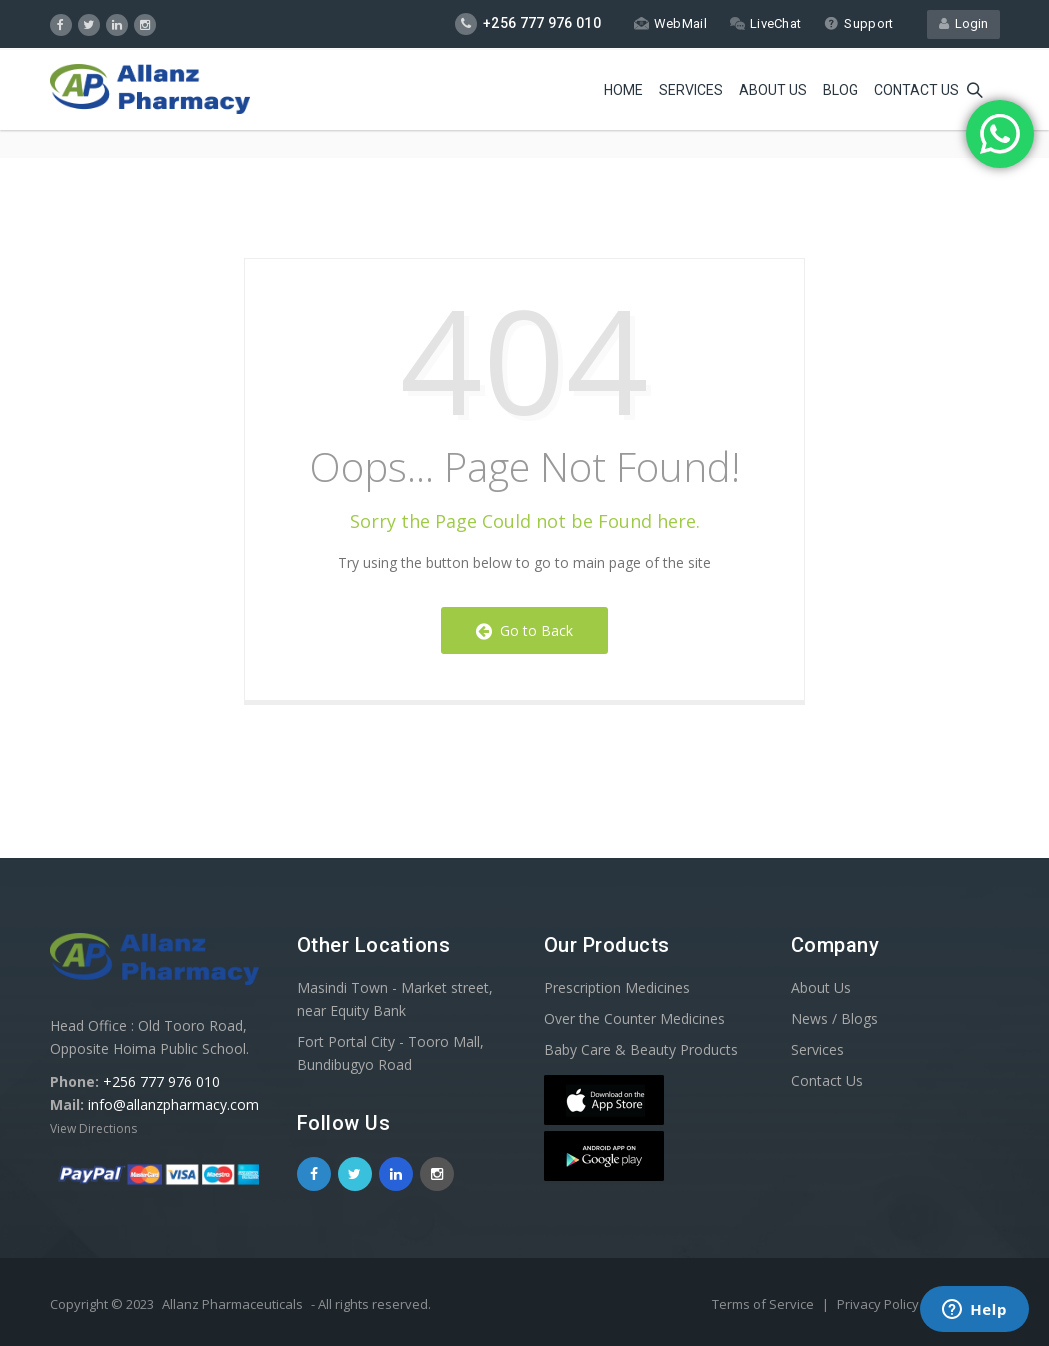  I want to click on Login, so click(963, 23).